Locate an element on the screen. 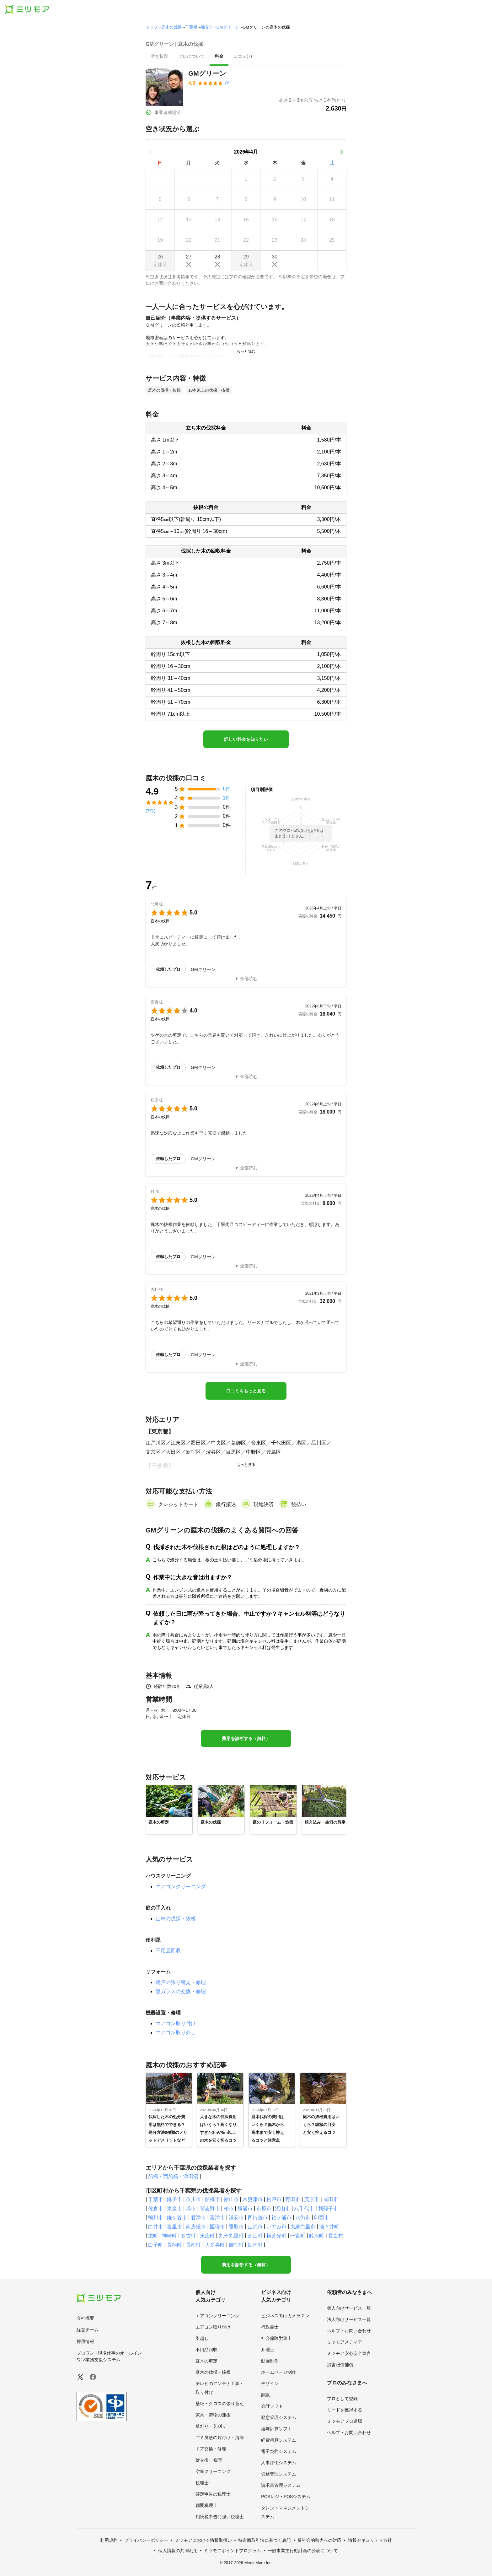 The height and width of the screenshot is (2576, 492). ビジネス向けカメラマン is located at coordinates (285, 2315).